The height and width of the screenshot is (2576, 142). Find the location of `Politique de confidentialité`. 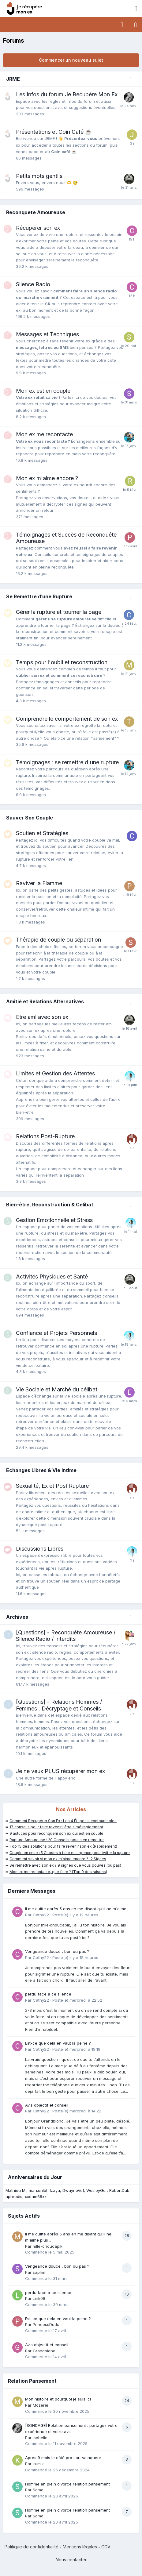

Politique de confidentialité is located at coordinates (31, 2546).